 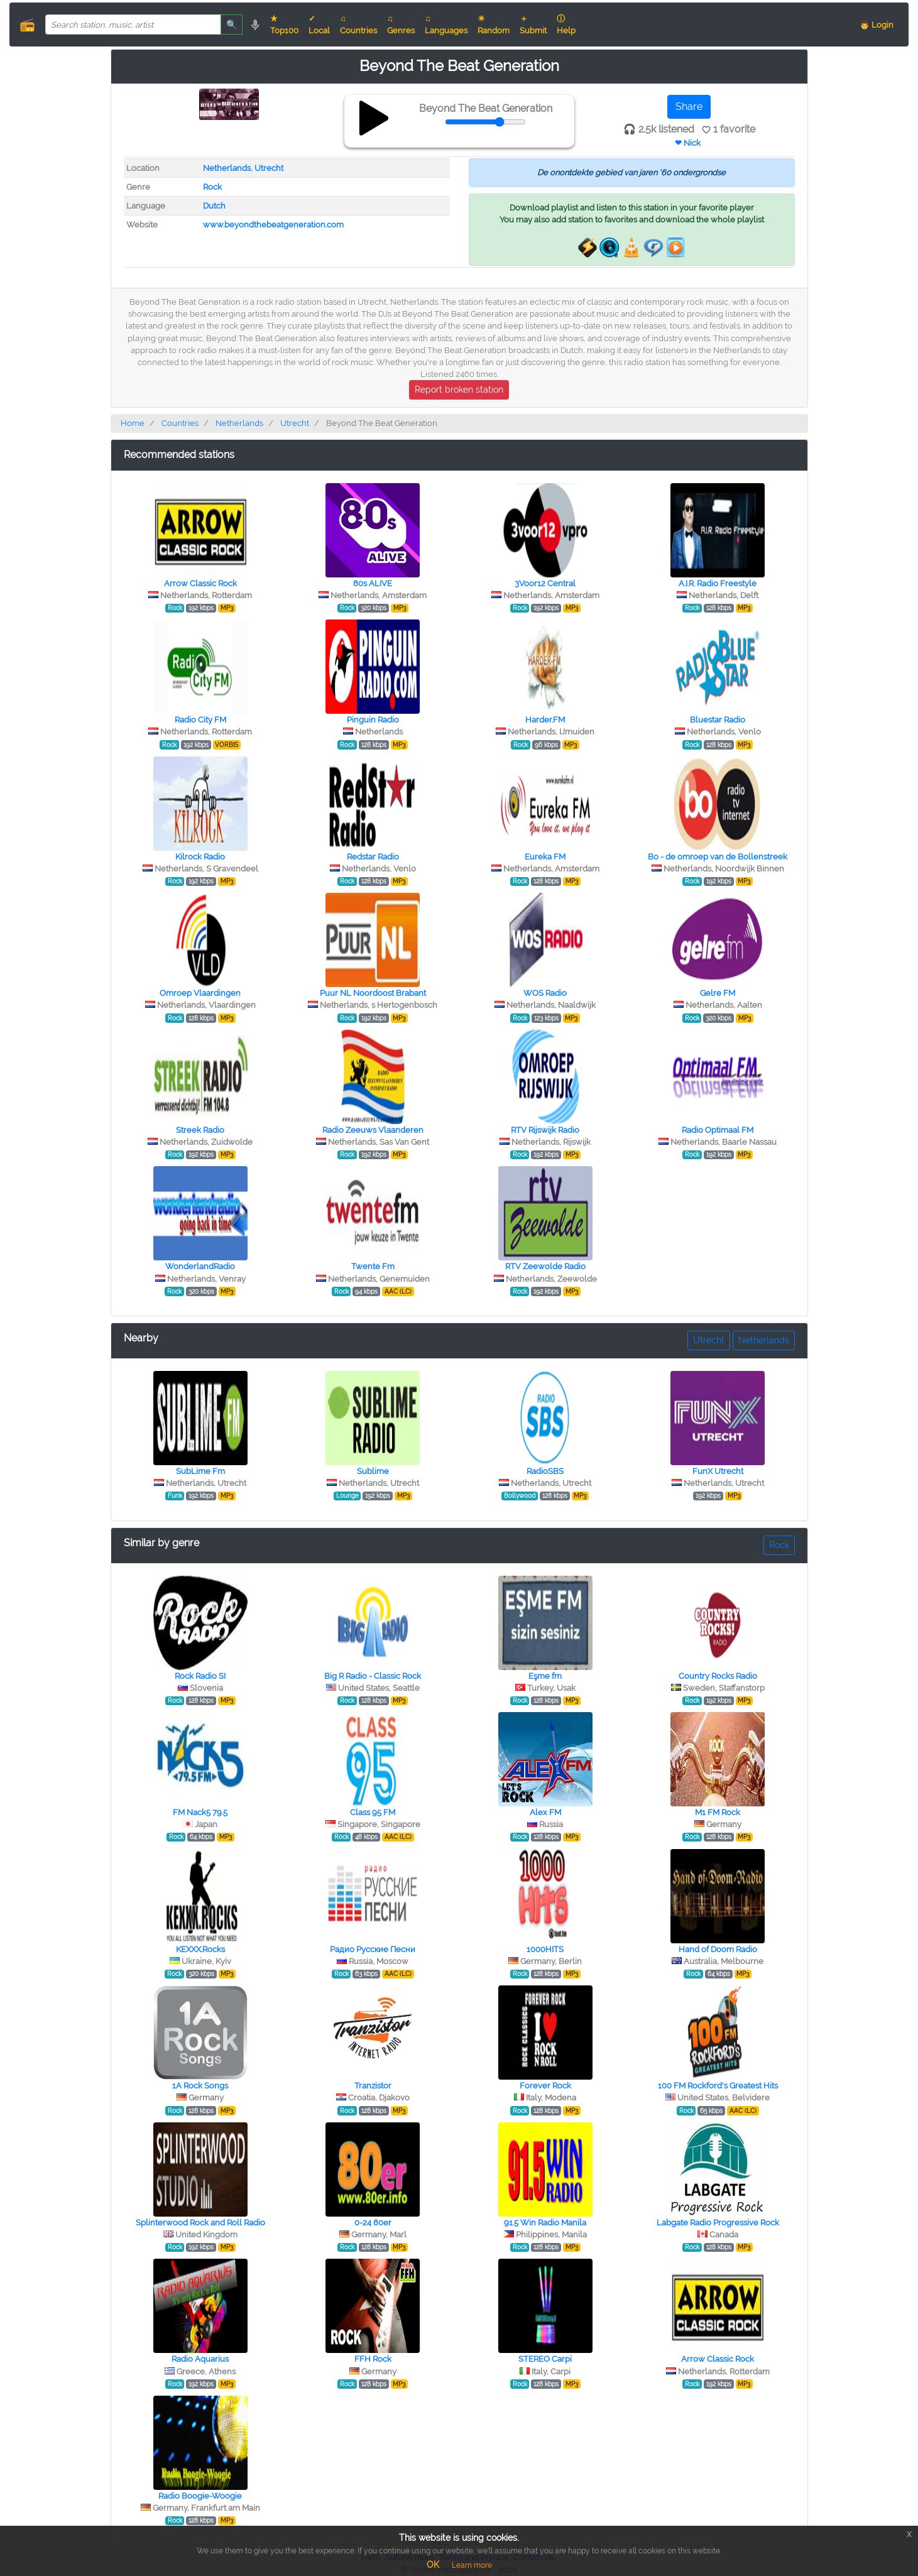 I want to click on Learn more, so click(x=472, y=2565).